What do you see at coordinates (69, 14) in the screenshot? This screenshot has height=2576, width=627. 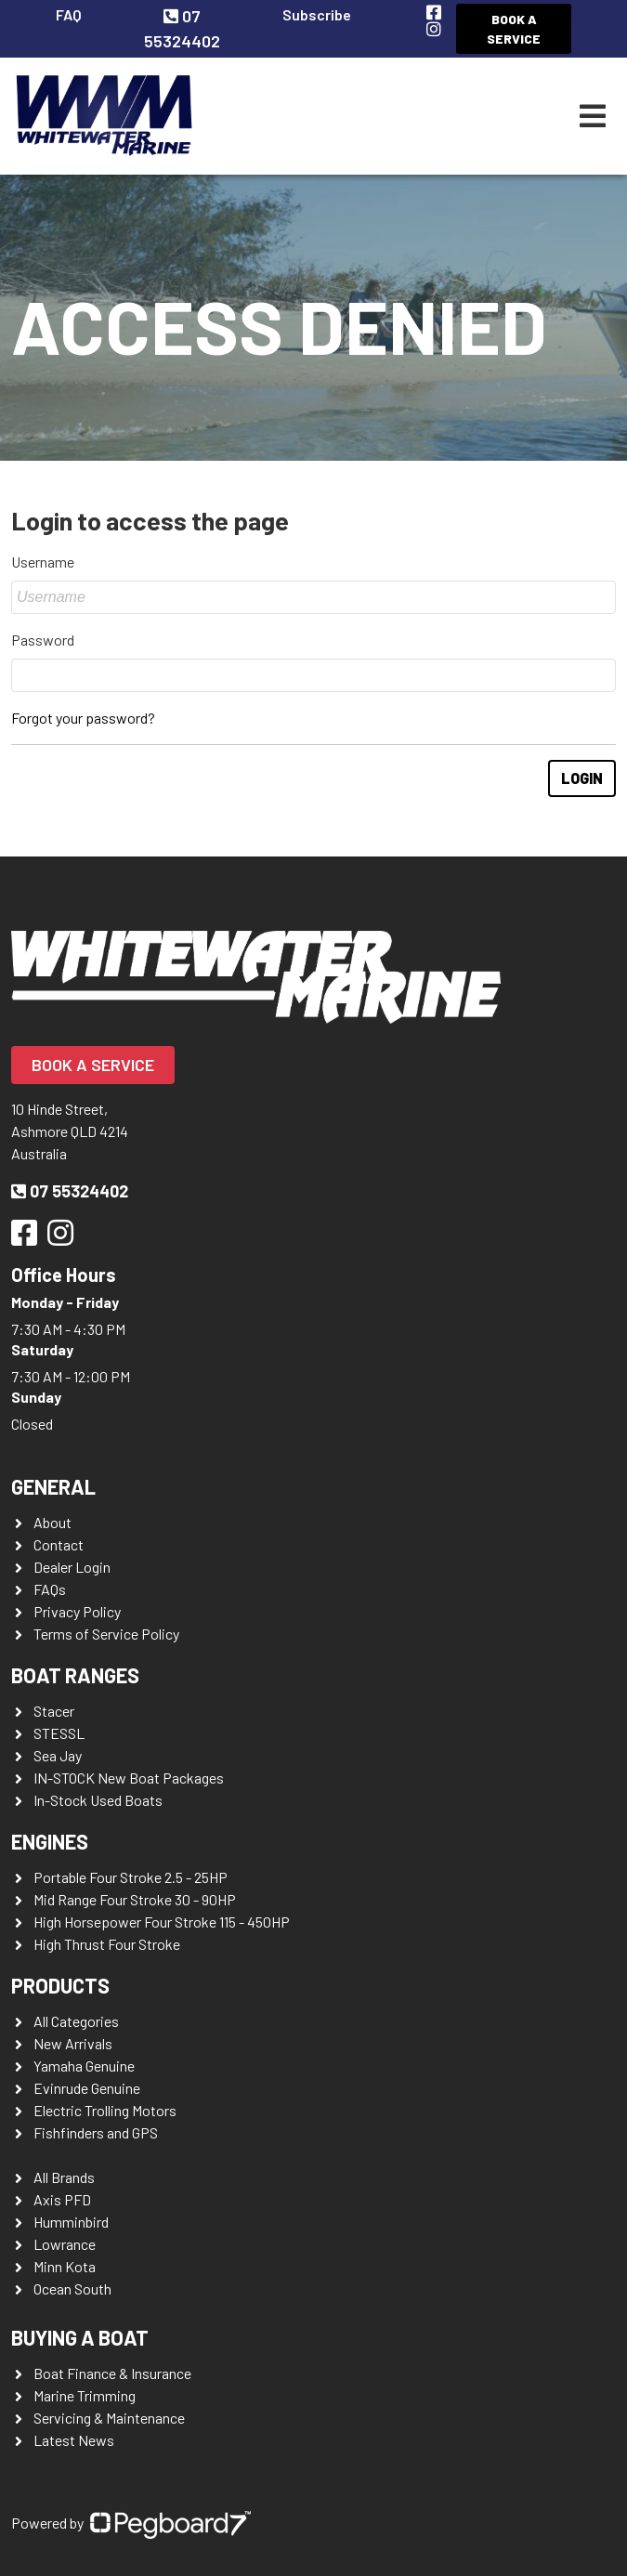 I see `FAQ` at bounding box center [69, 14].